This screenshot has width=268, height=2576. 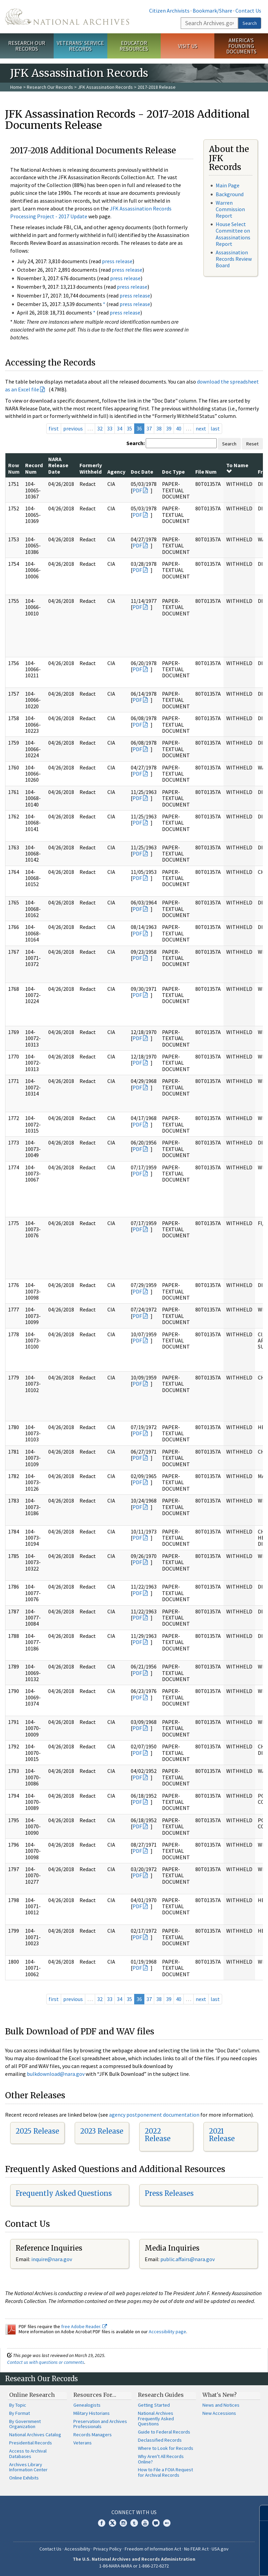 I want to click on Getting Started, so click(x=154, y=2405).